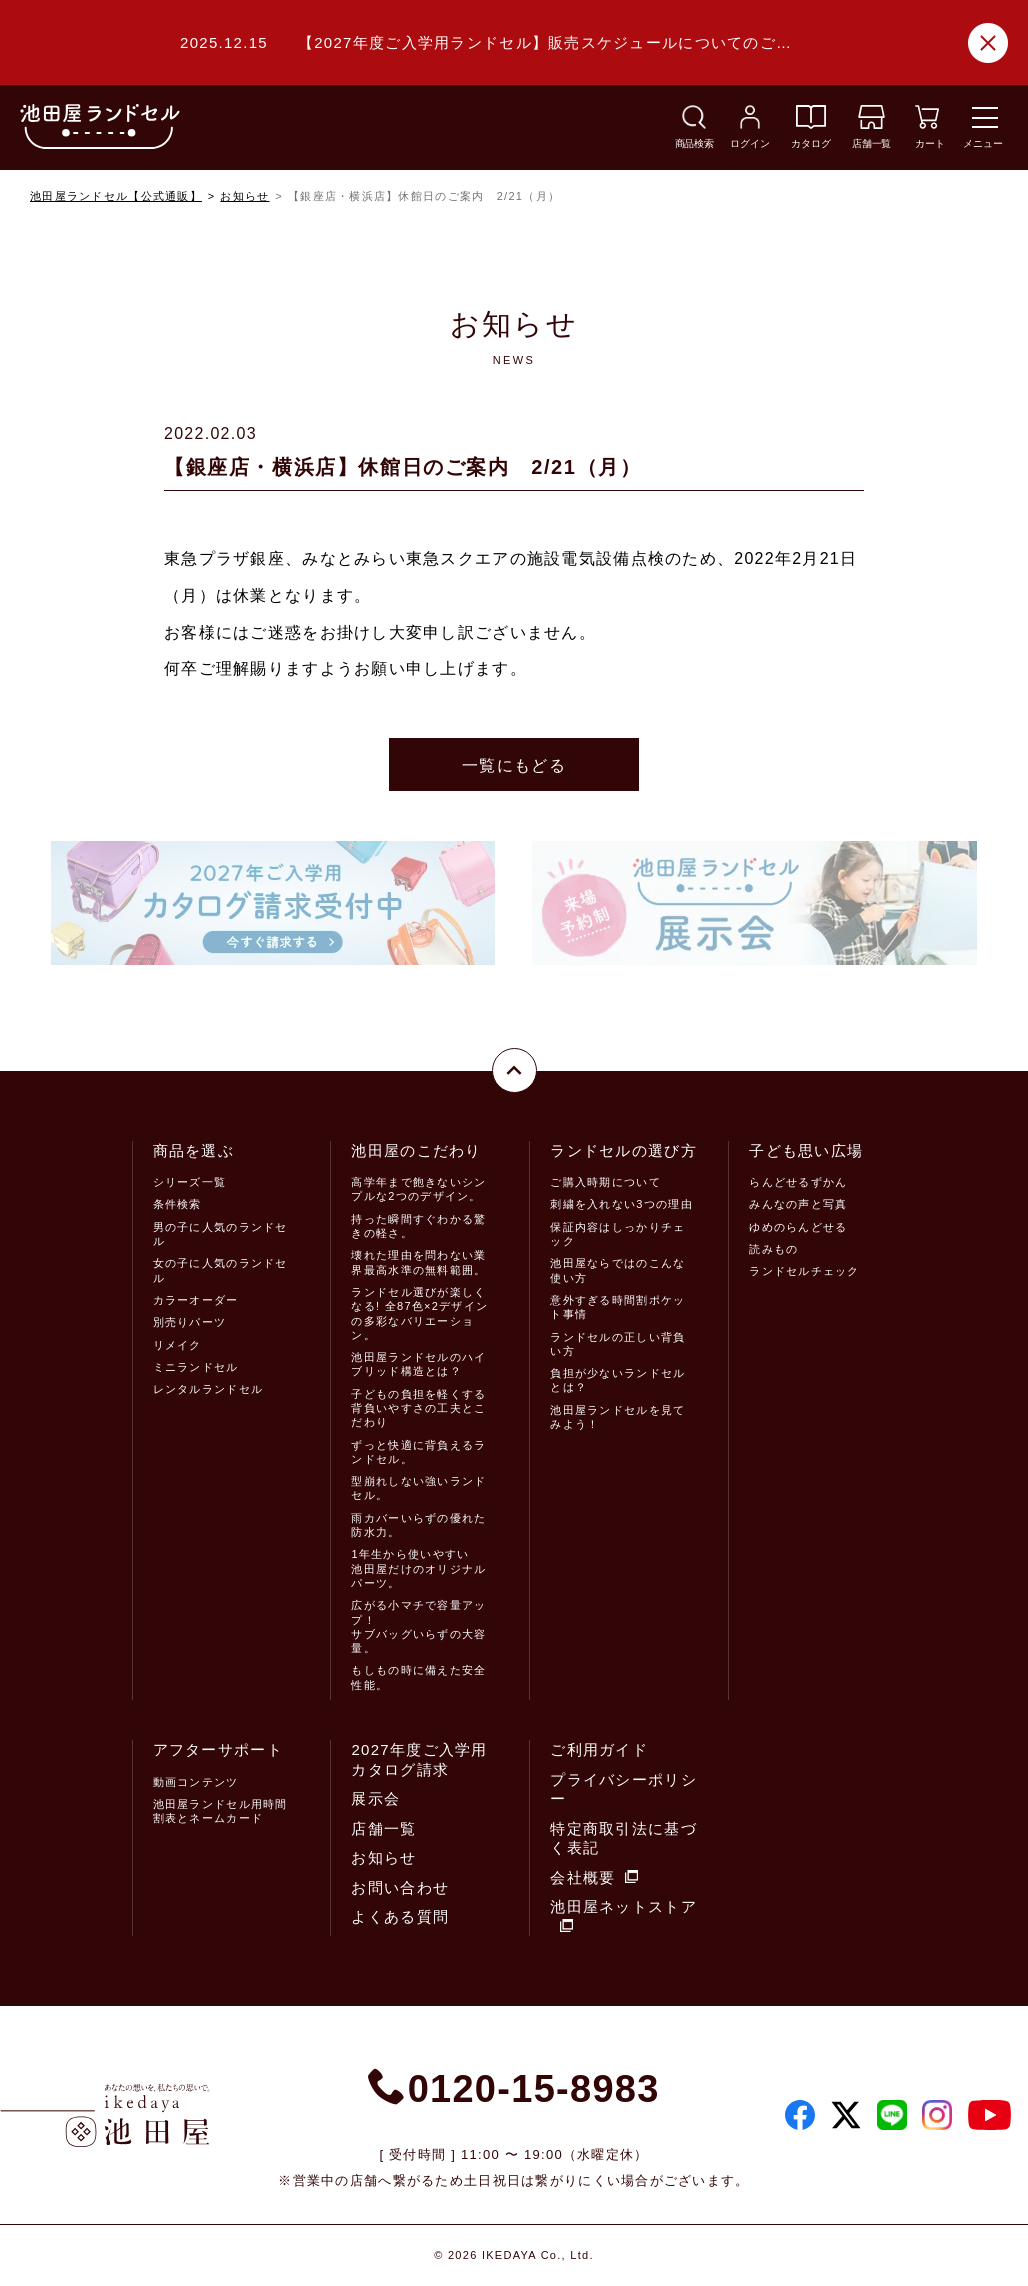 The image size is (1028, 2286). What do you see at coordinates (617, 1270) in the screenshot?
I see `池田屋ならではのこんな使い方` at bounding box center [617, 1270].